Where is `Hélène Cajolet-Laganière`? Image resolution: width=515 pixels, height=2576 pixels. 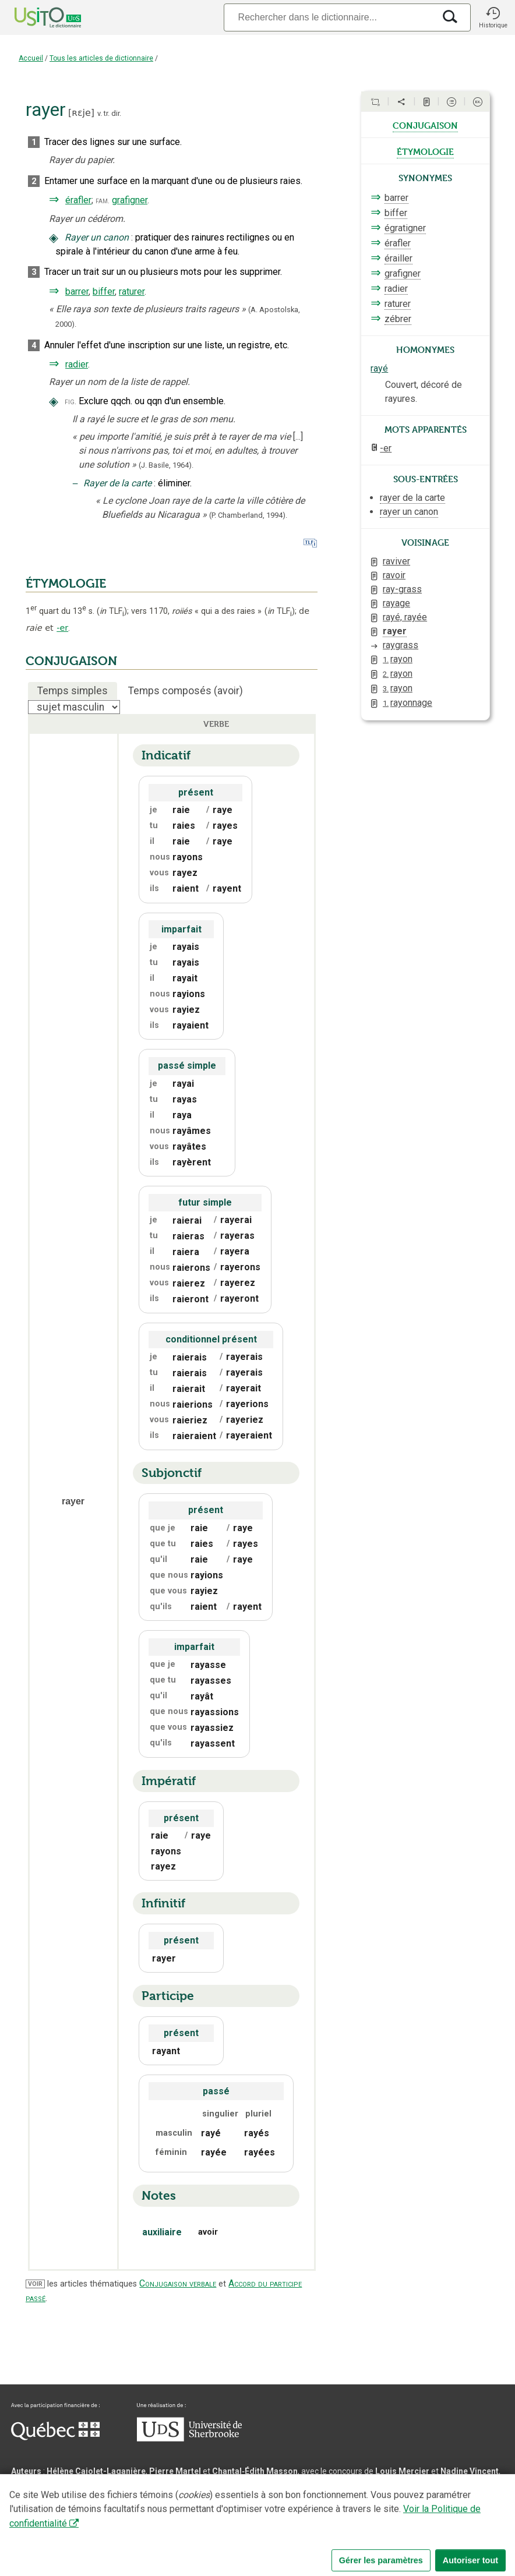
Hélène Cajolet-Laganière is located at coordinates (96, 2471).